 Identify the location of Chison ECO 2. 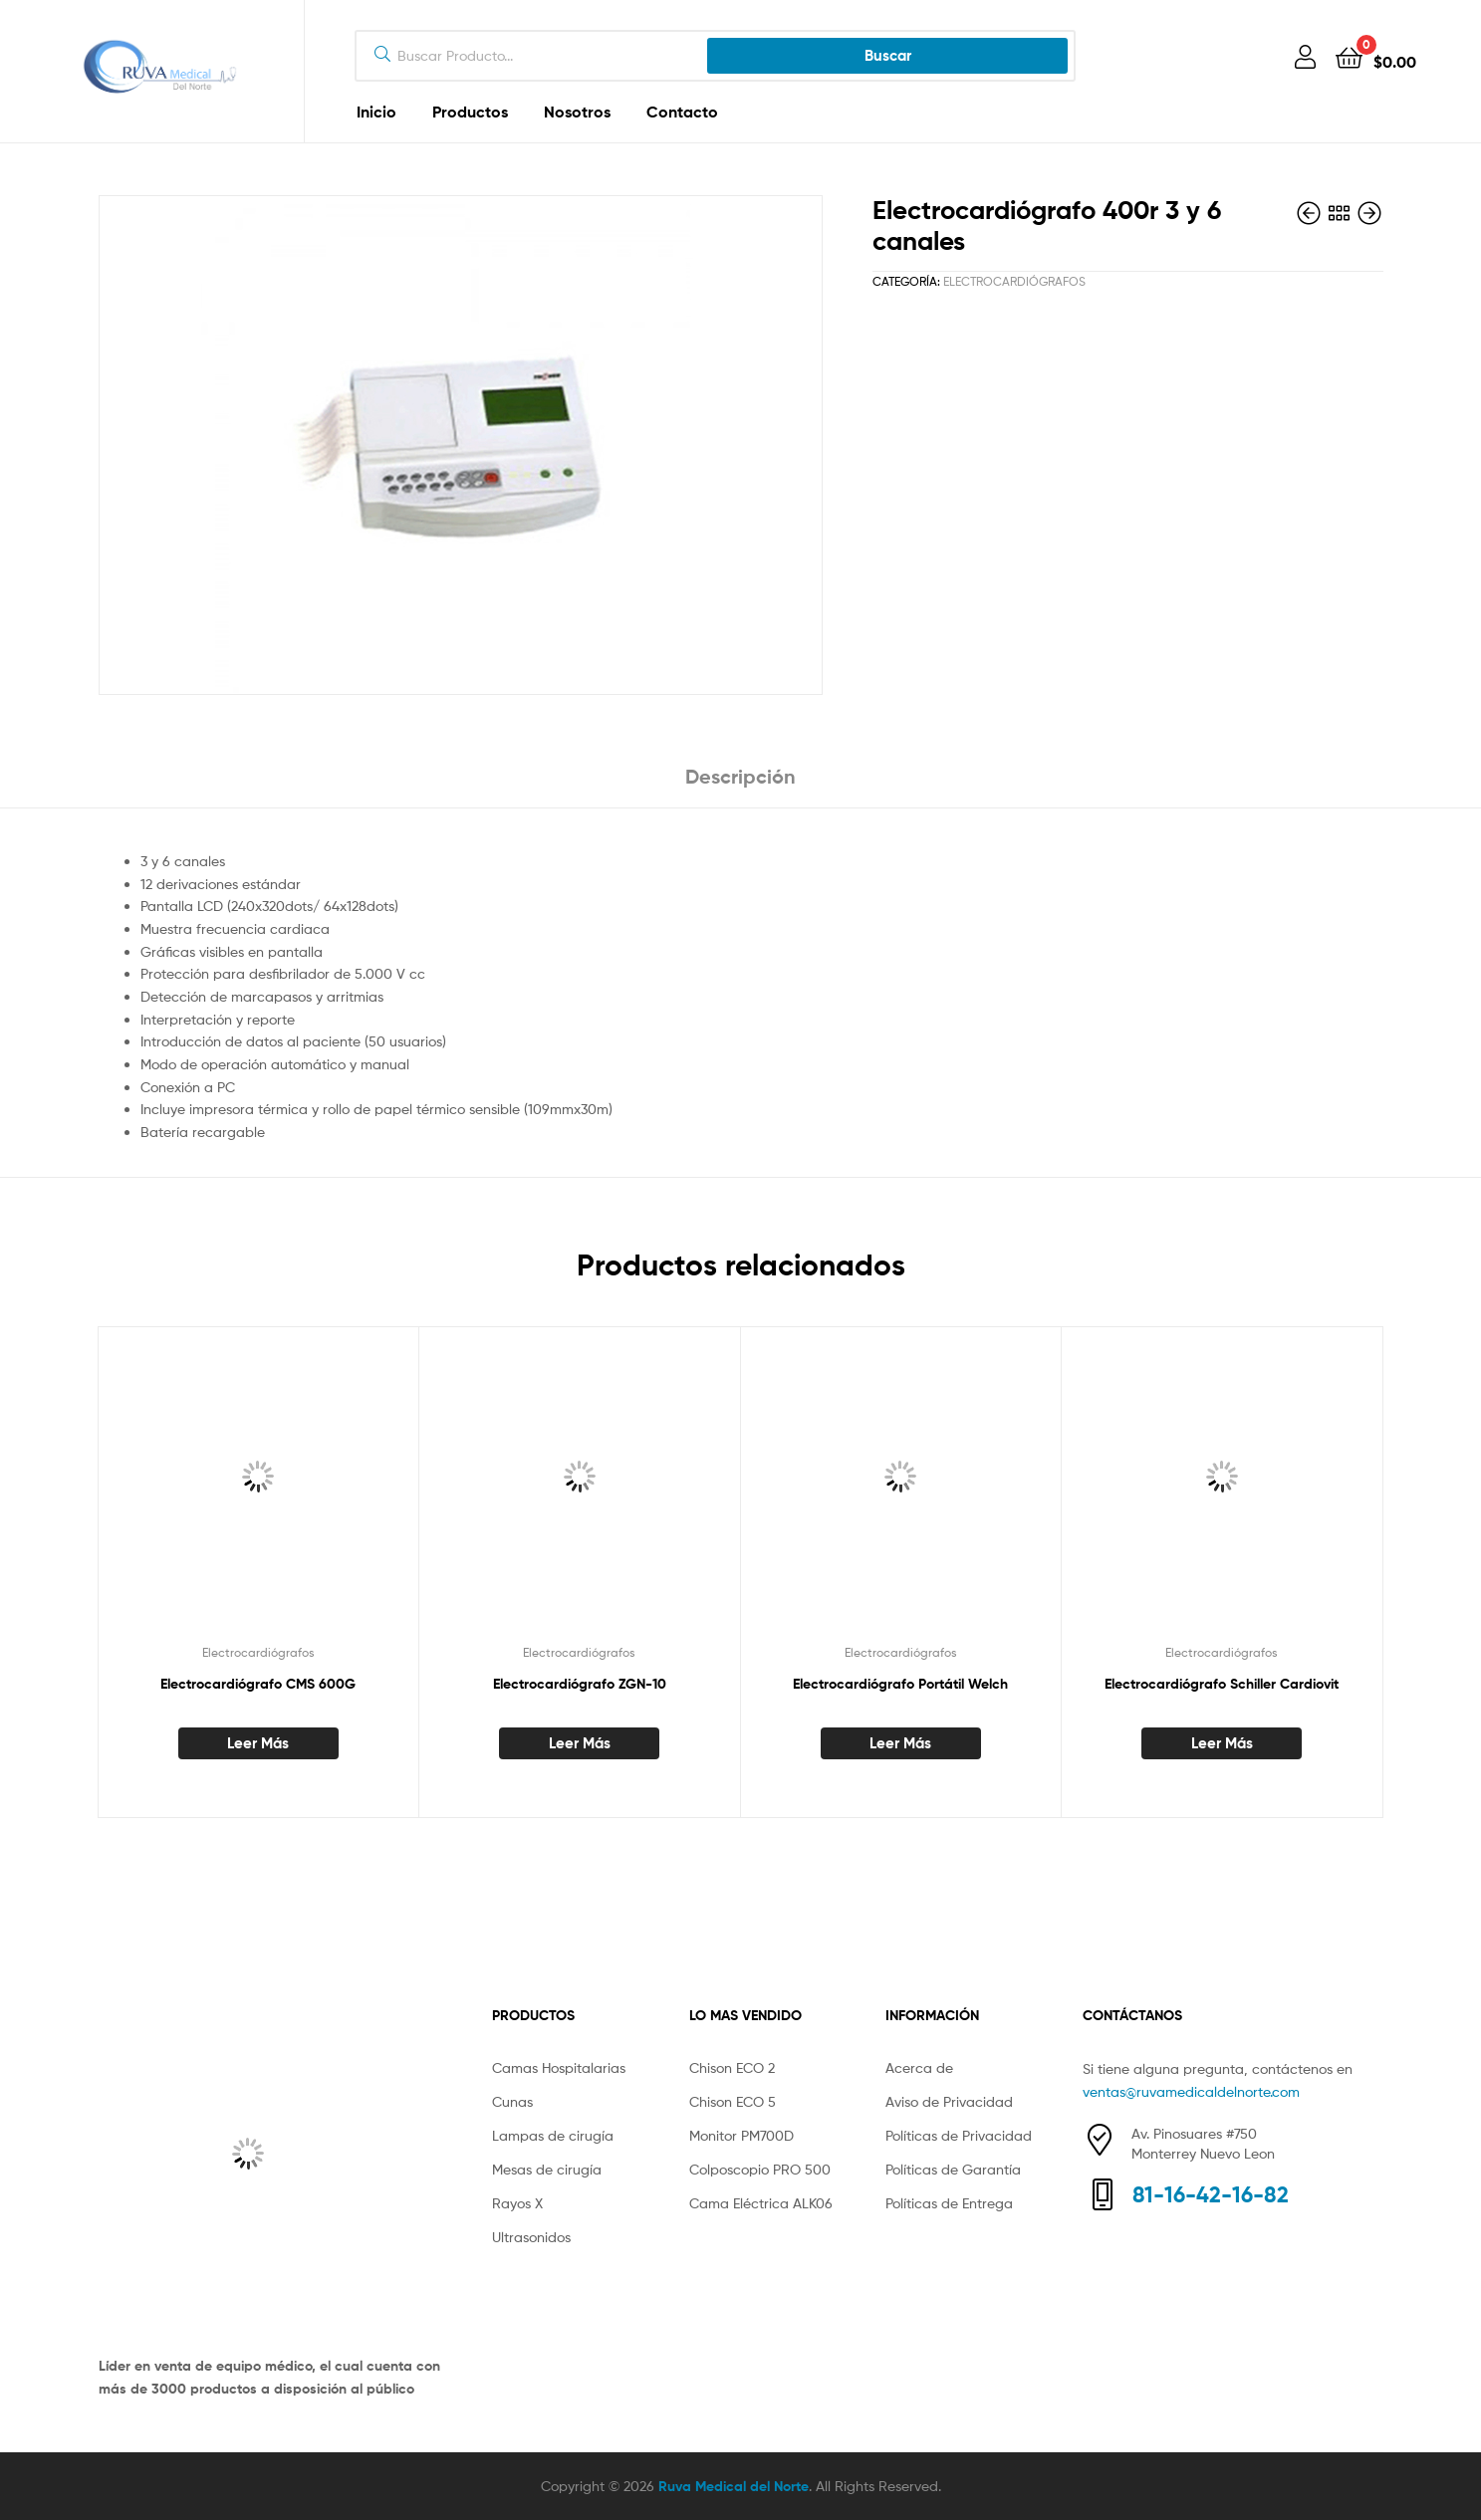
(732, 2067).